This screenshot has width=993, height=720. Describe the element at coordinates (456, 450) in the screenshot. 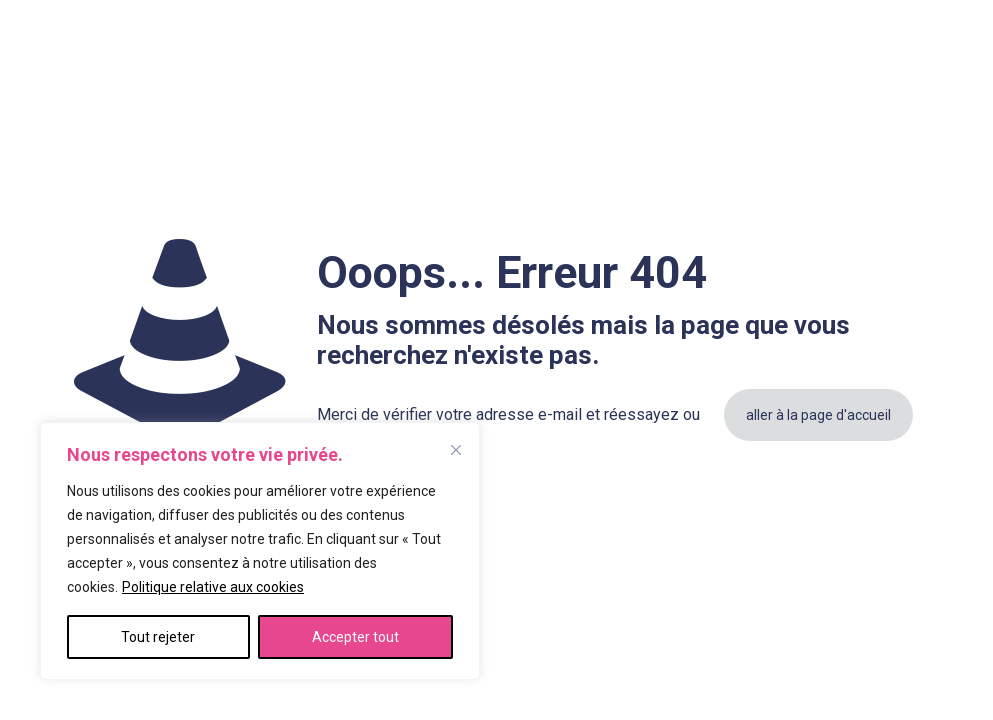

I see `[Fermer]` at that location.